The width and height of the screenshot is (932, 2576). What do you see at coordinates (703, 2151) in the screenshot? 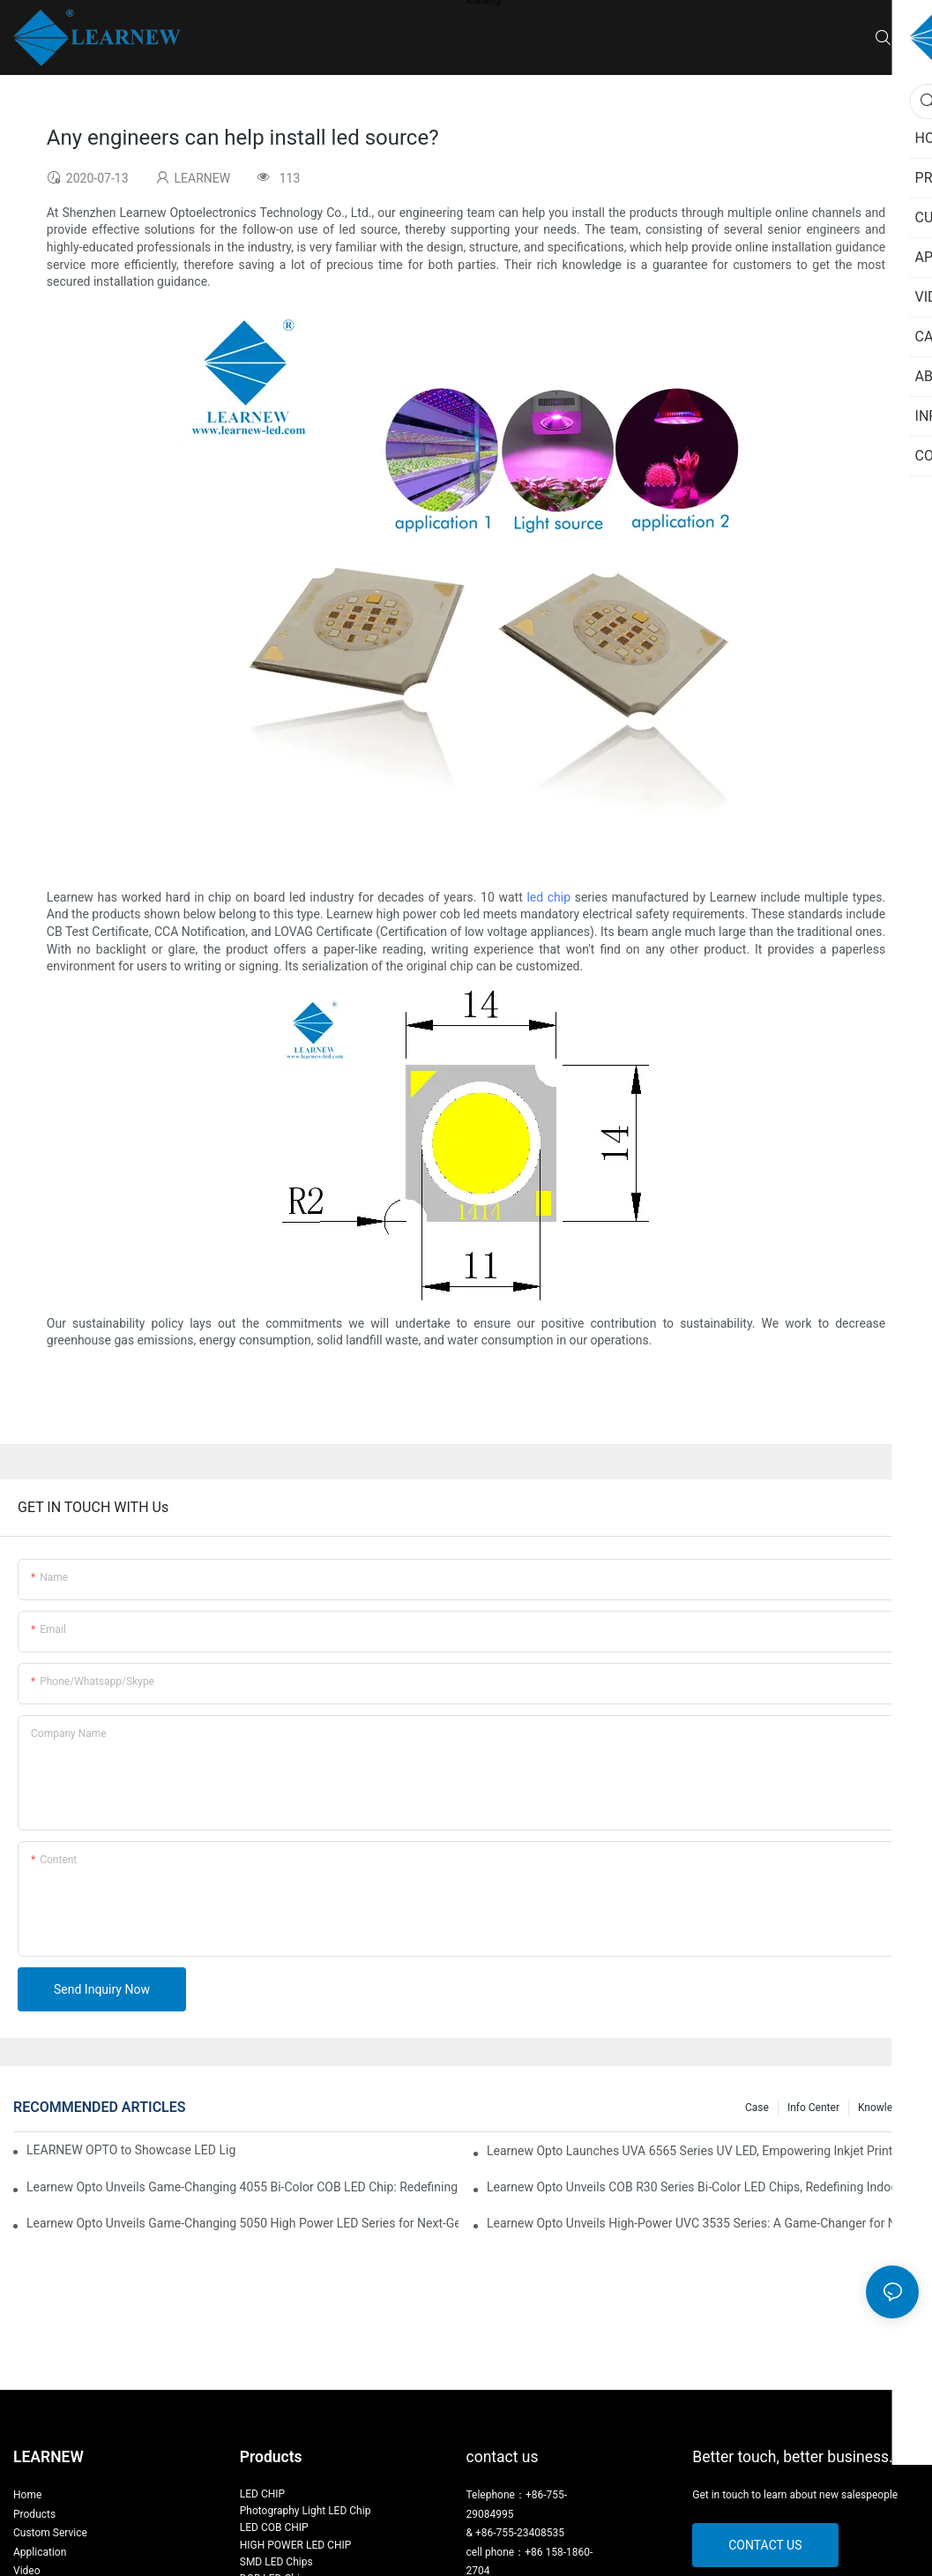
I see `Learnew Opto Launches UVA 6565 Series UV LED, Empowering Inkjet Printing Industry with Efficient Curing Solutions` at bounding box center [703, 2151].